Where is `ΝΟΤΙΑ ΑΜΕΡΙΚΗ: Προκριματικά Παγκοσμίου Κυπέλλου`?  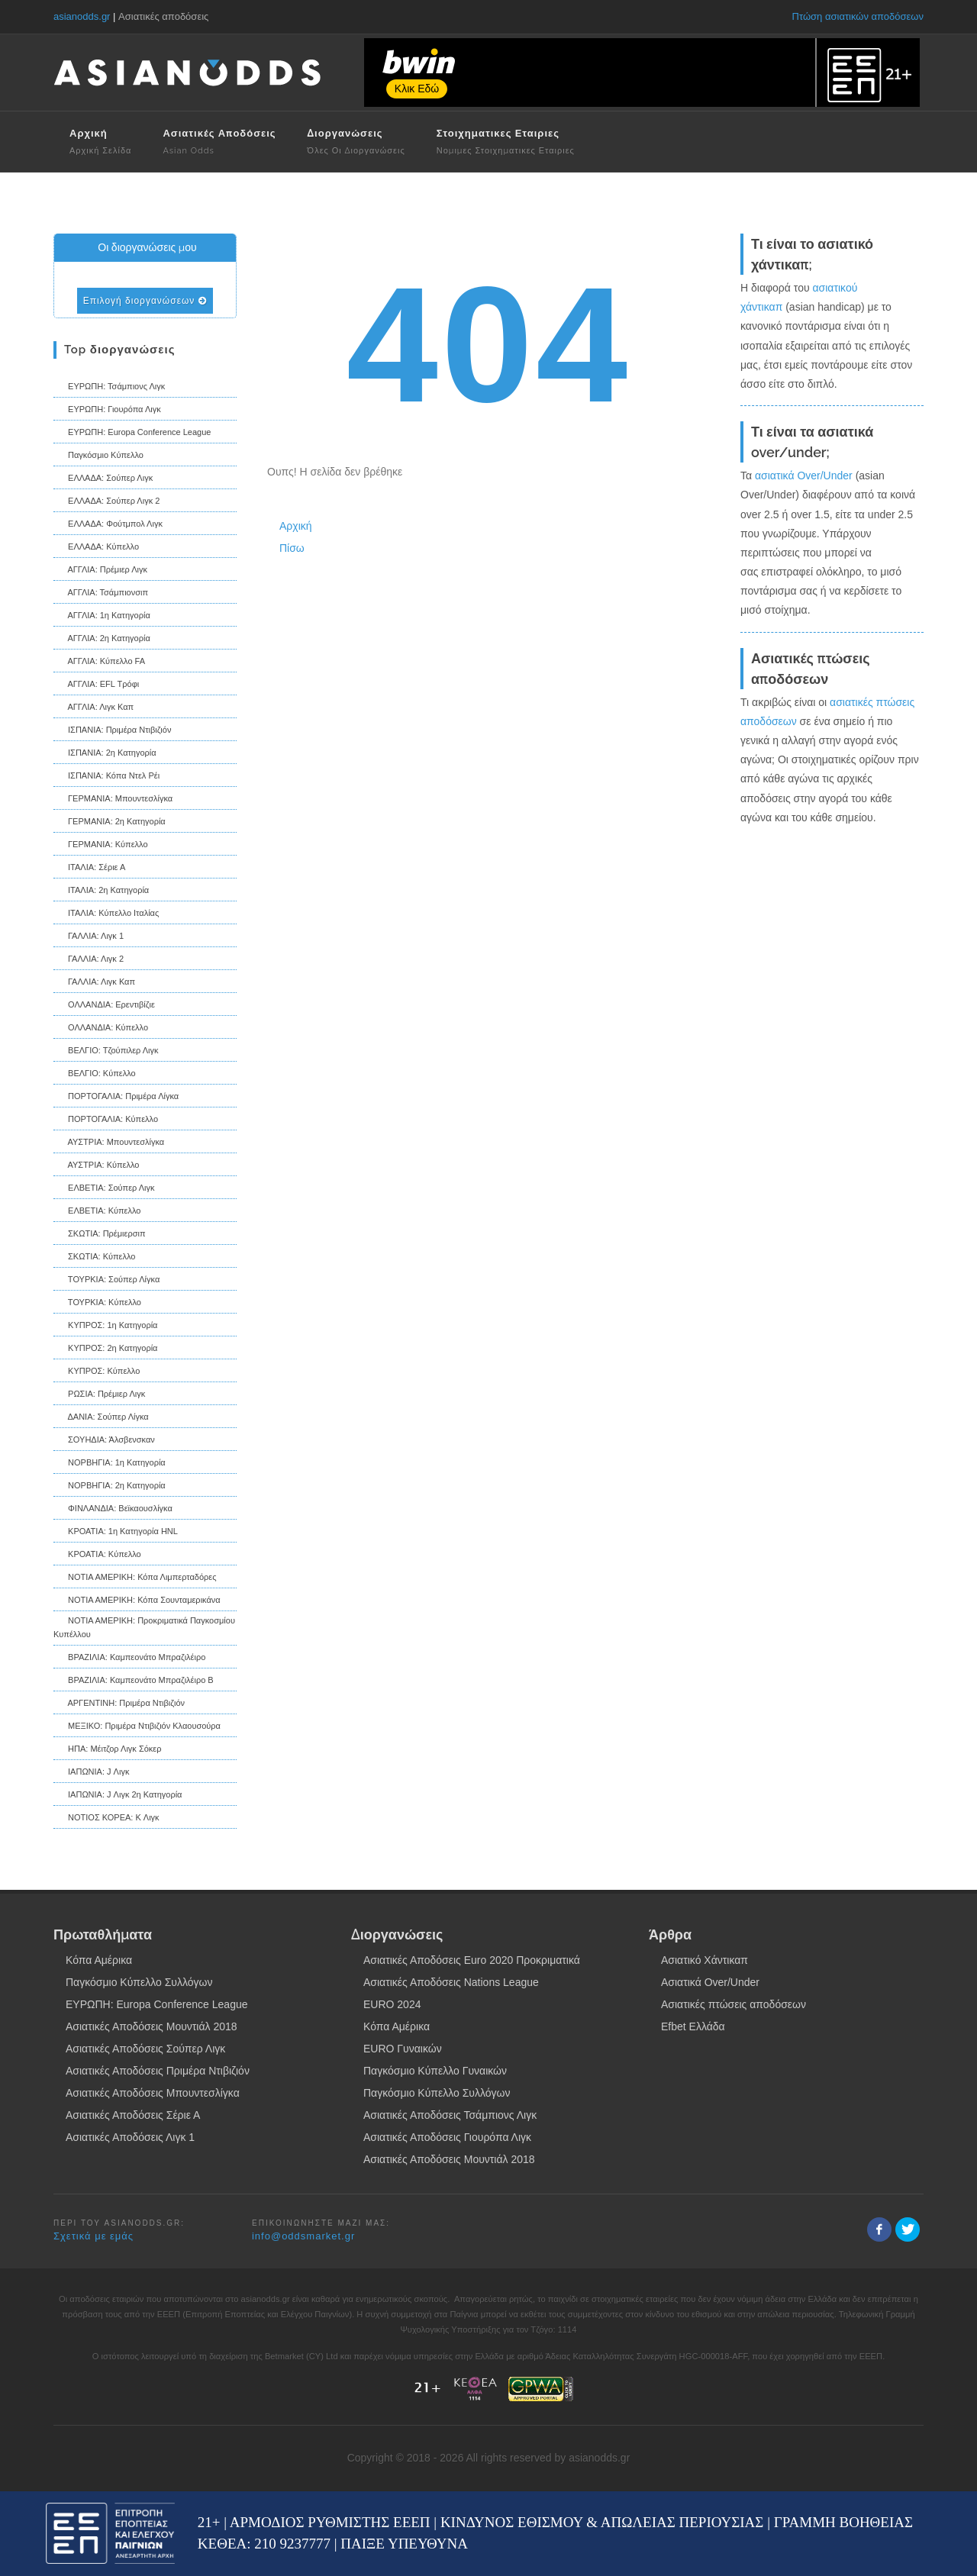
ΝΟΤΙΑ ΑΜΕΡΙΚΗ: Προκριματικά Παγκοσμίου Κυπέλλου is located at coordinates (144, 1627).